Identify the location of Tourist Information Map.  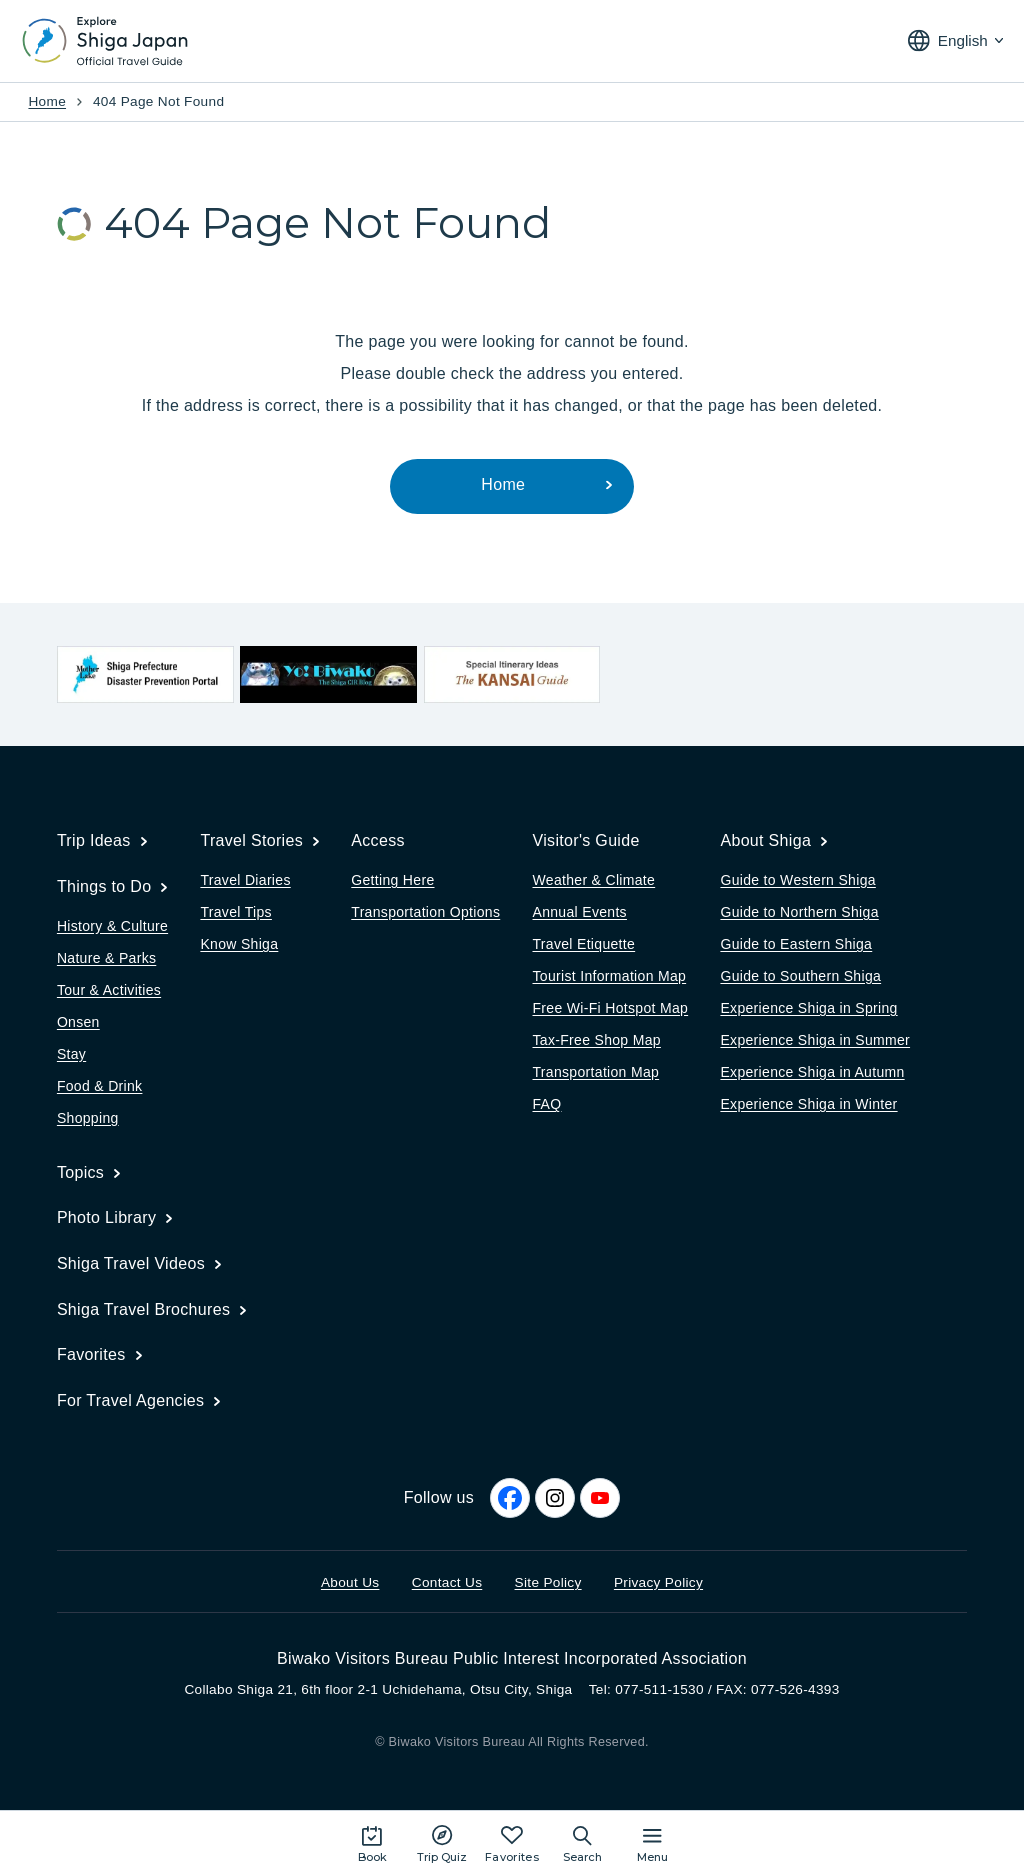
(610, 976).